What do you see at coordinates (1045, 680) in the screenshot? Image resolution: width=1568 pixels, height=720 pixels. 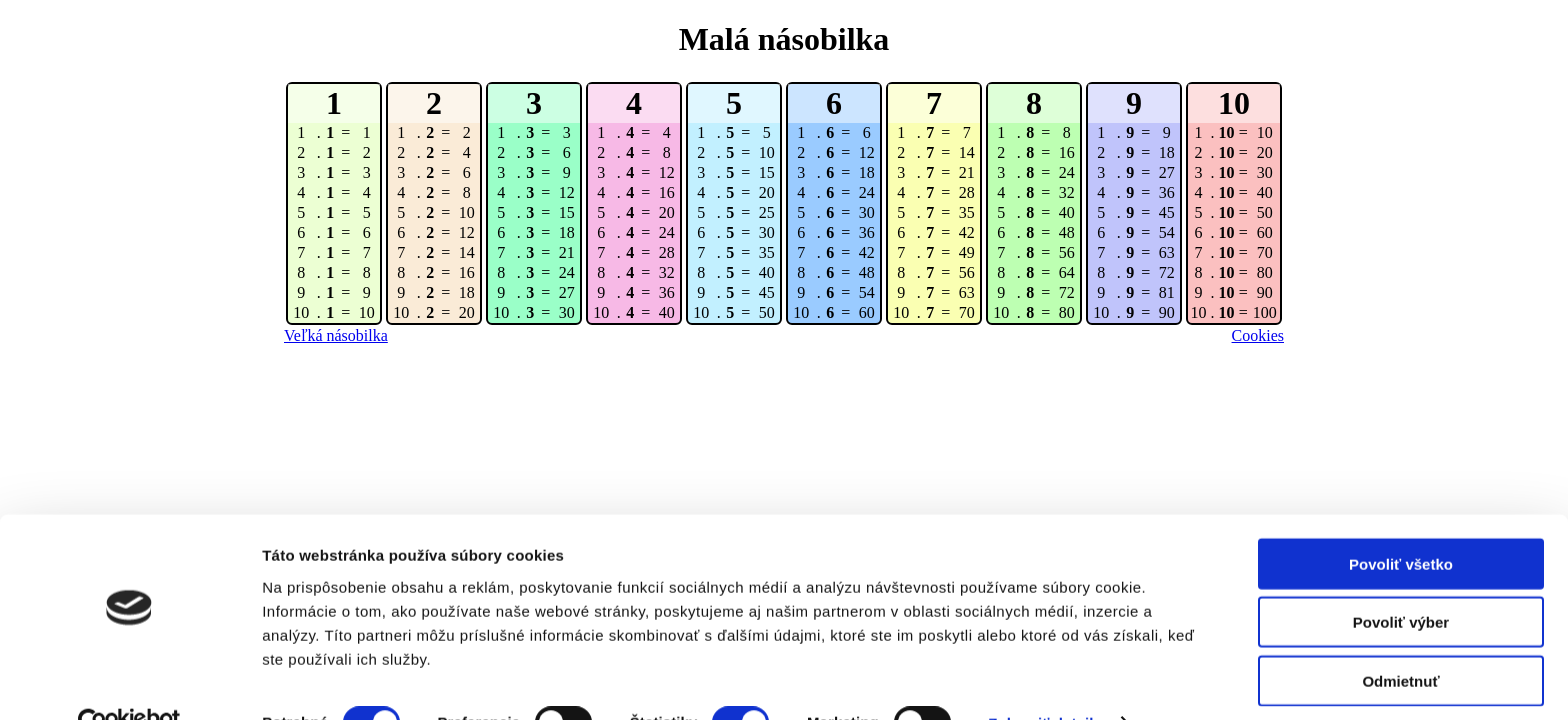 I see `Zobraziť detaily` at bounding box center [1045, 680].